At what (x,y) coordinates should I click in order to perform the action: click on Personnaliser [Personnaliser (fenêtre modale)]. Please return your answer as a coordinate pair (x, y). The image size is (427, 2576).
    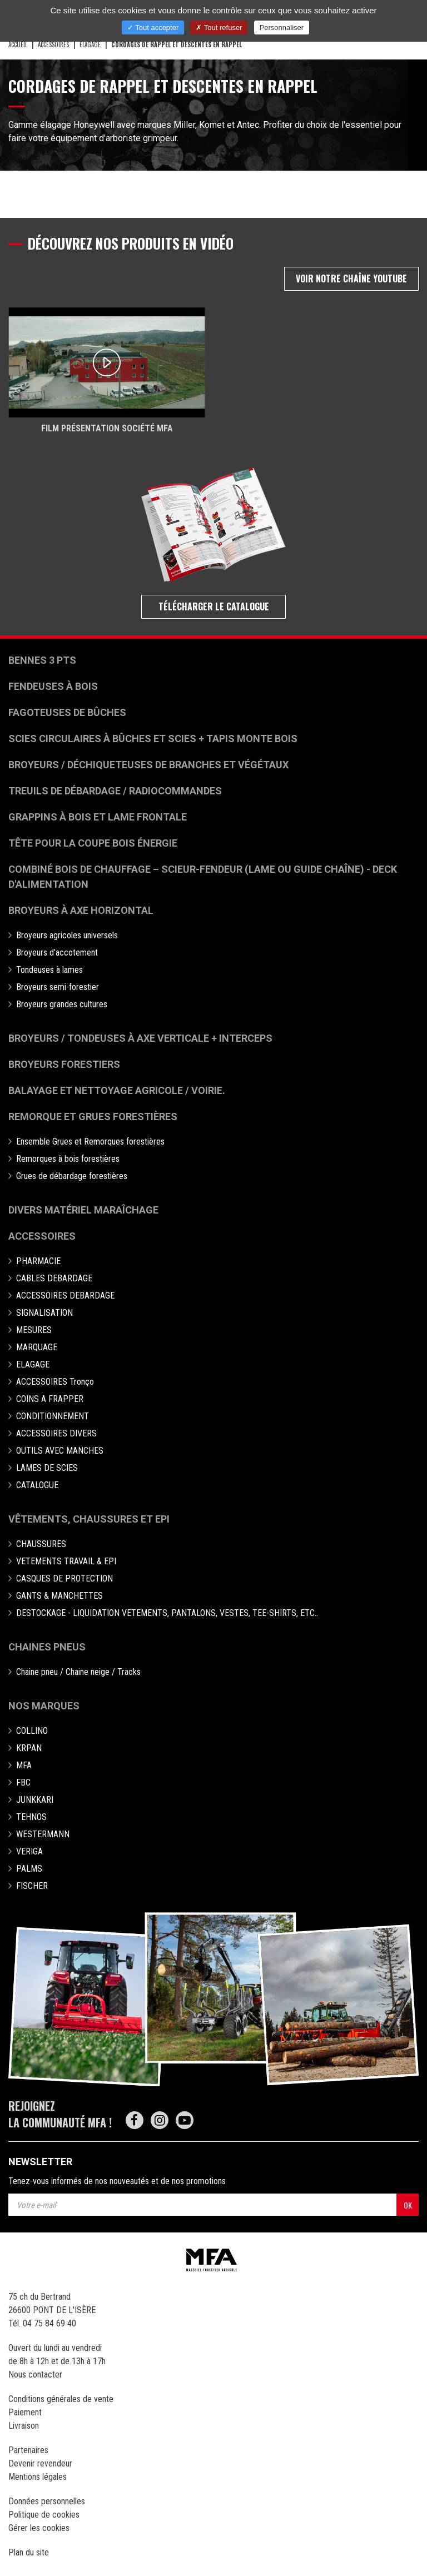
    Looking at the image, I should click on (282, 27).